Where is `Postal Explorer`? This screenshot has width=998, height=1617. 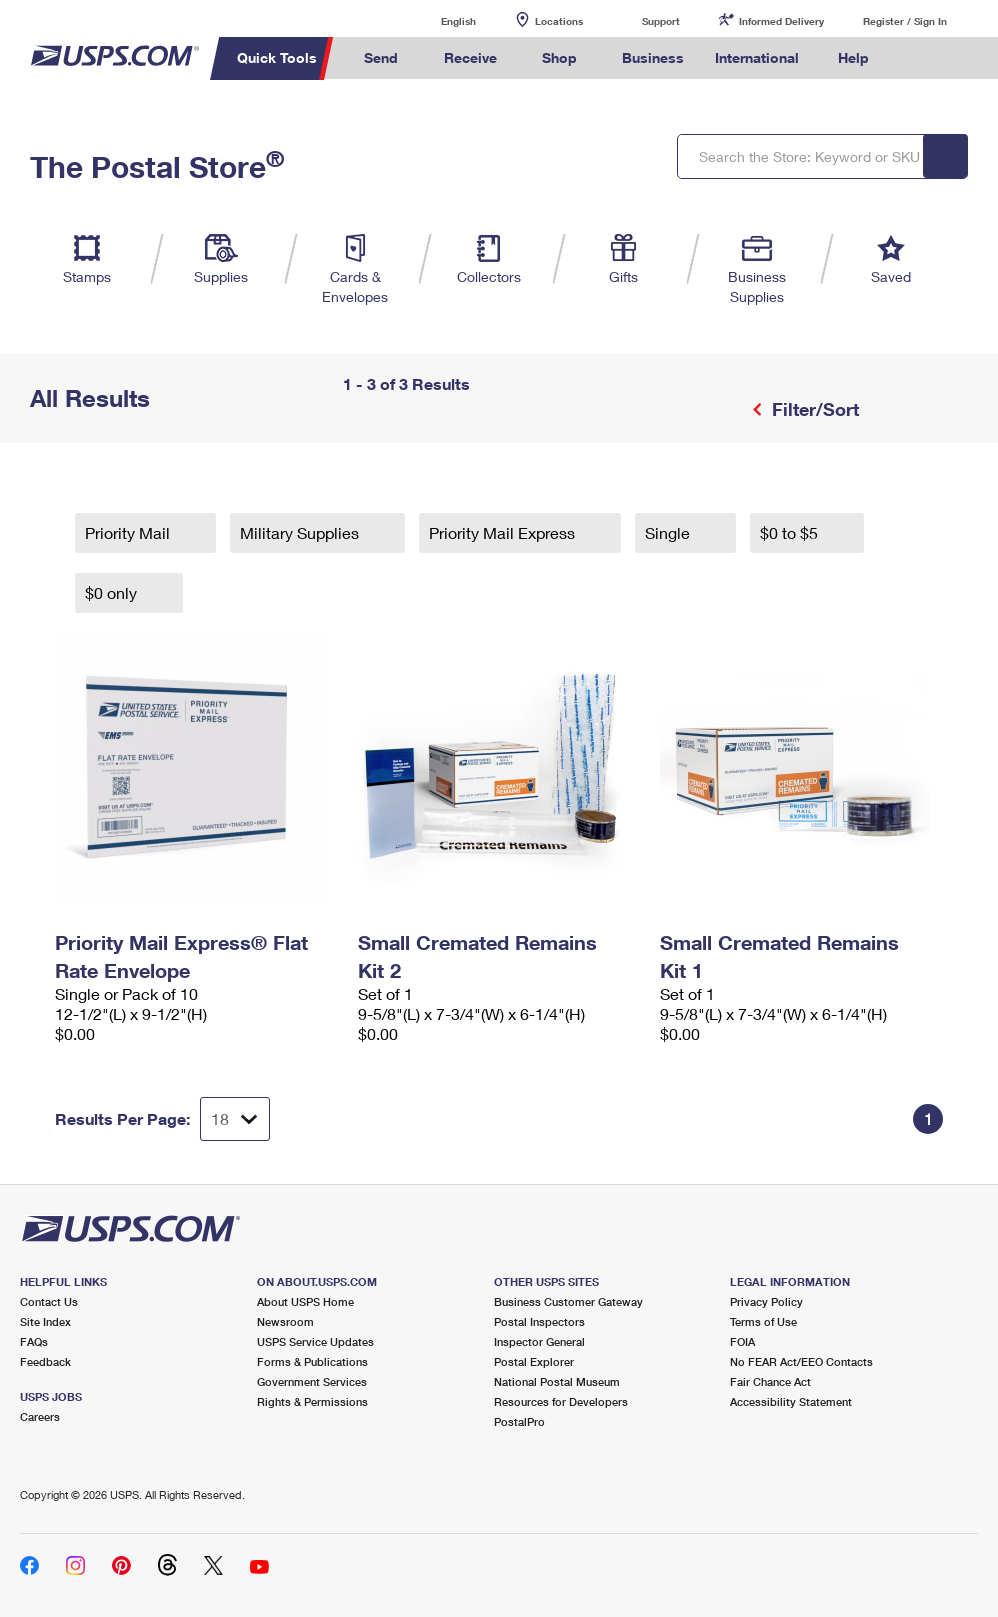 Postal Explorer is located at coordinates (534, 1361).